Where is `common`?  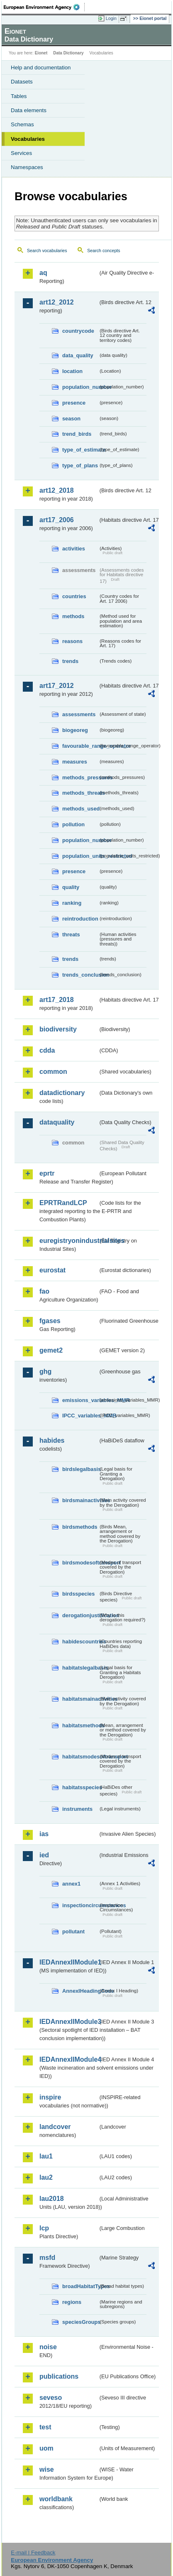
common is located at coordinates (53, 1071).